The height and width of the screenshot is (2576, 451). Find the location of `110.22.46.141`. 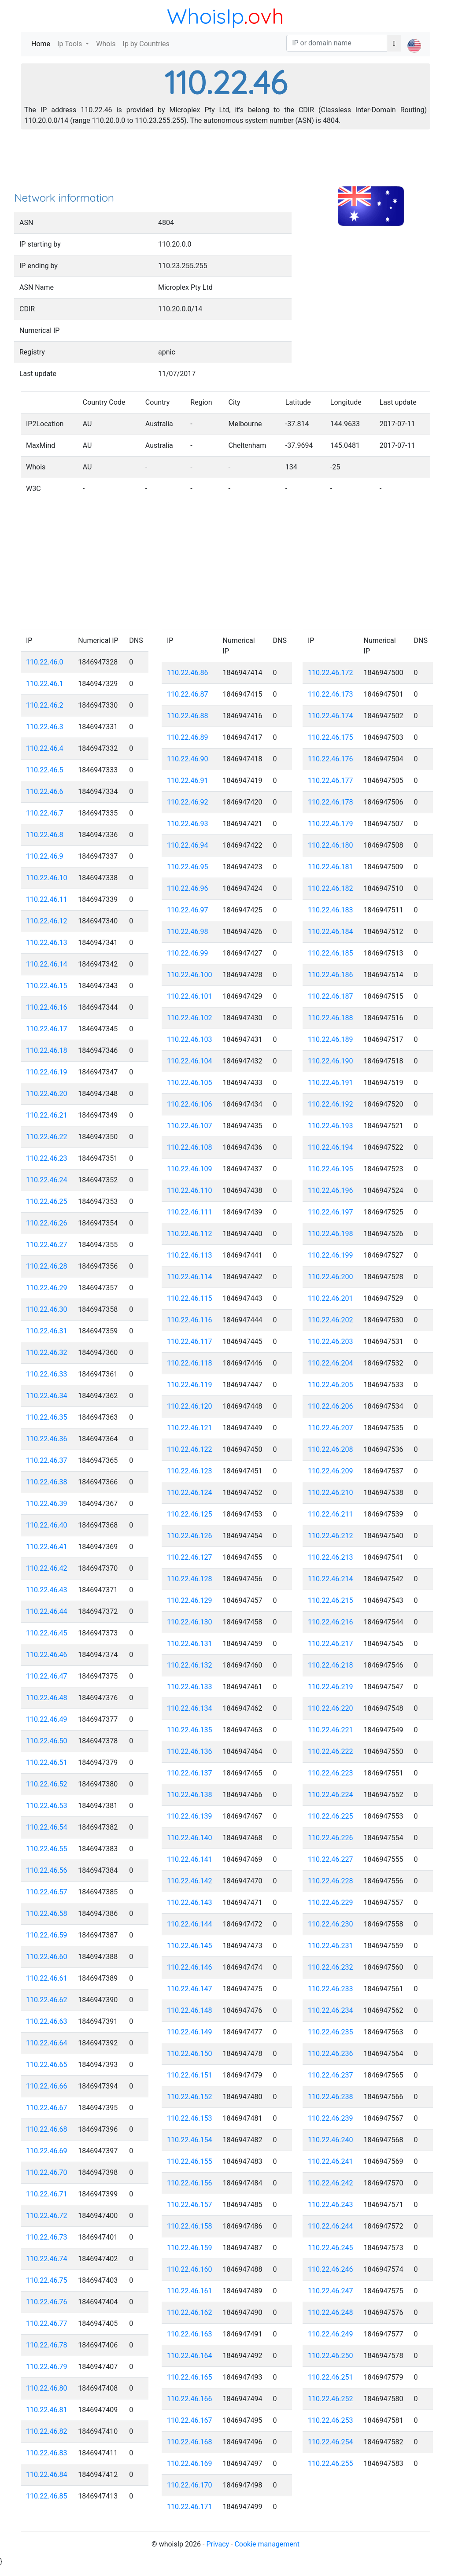

110.22.46.141 is located at coordinates (189, 1859).